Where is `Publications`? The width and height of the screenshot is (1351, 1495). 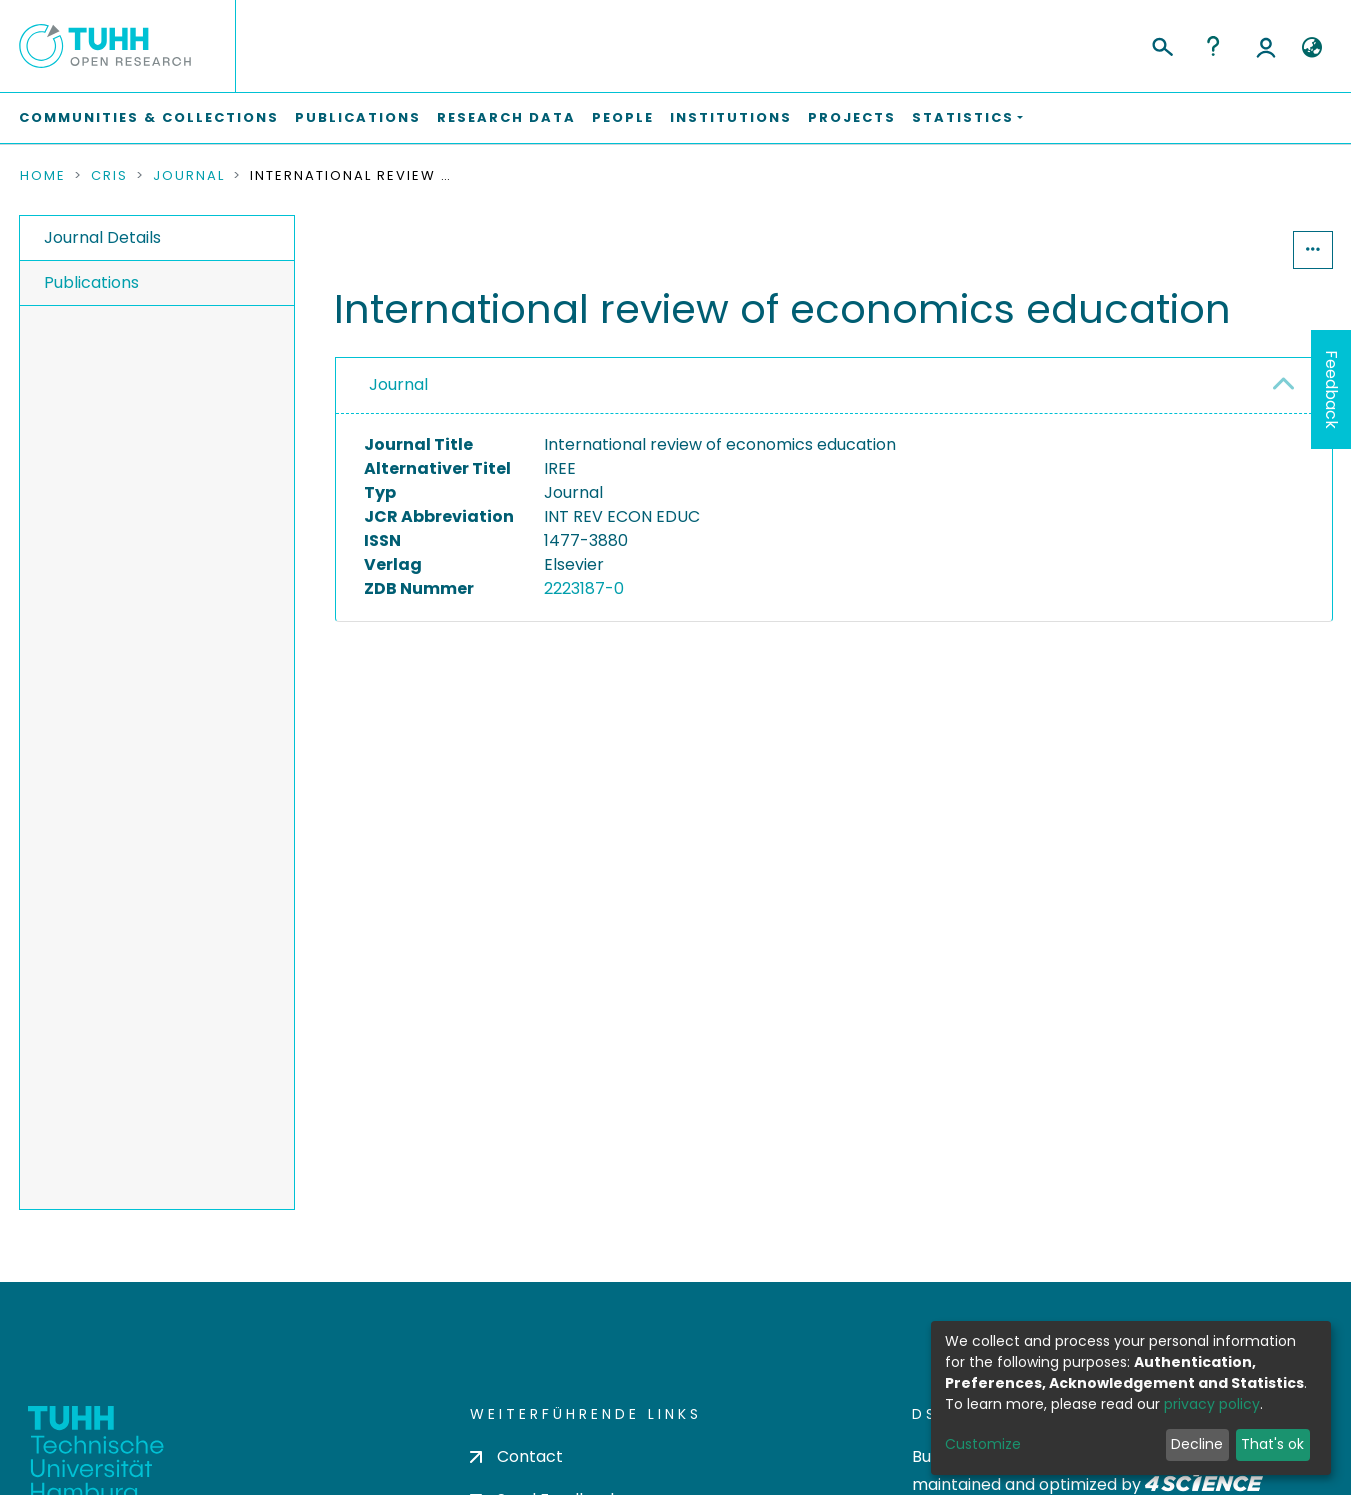
Publications is located at coordinates (358, 117).